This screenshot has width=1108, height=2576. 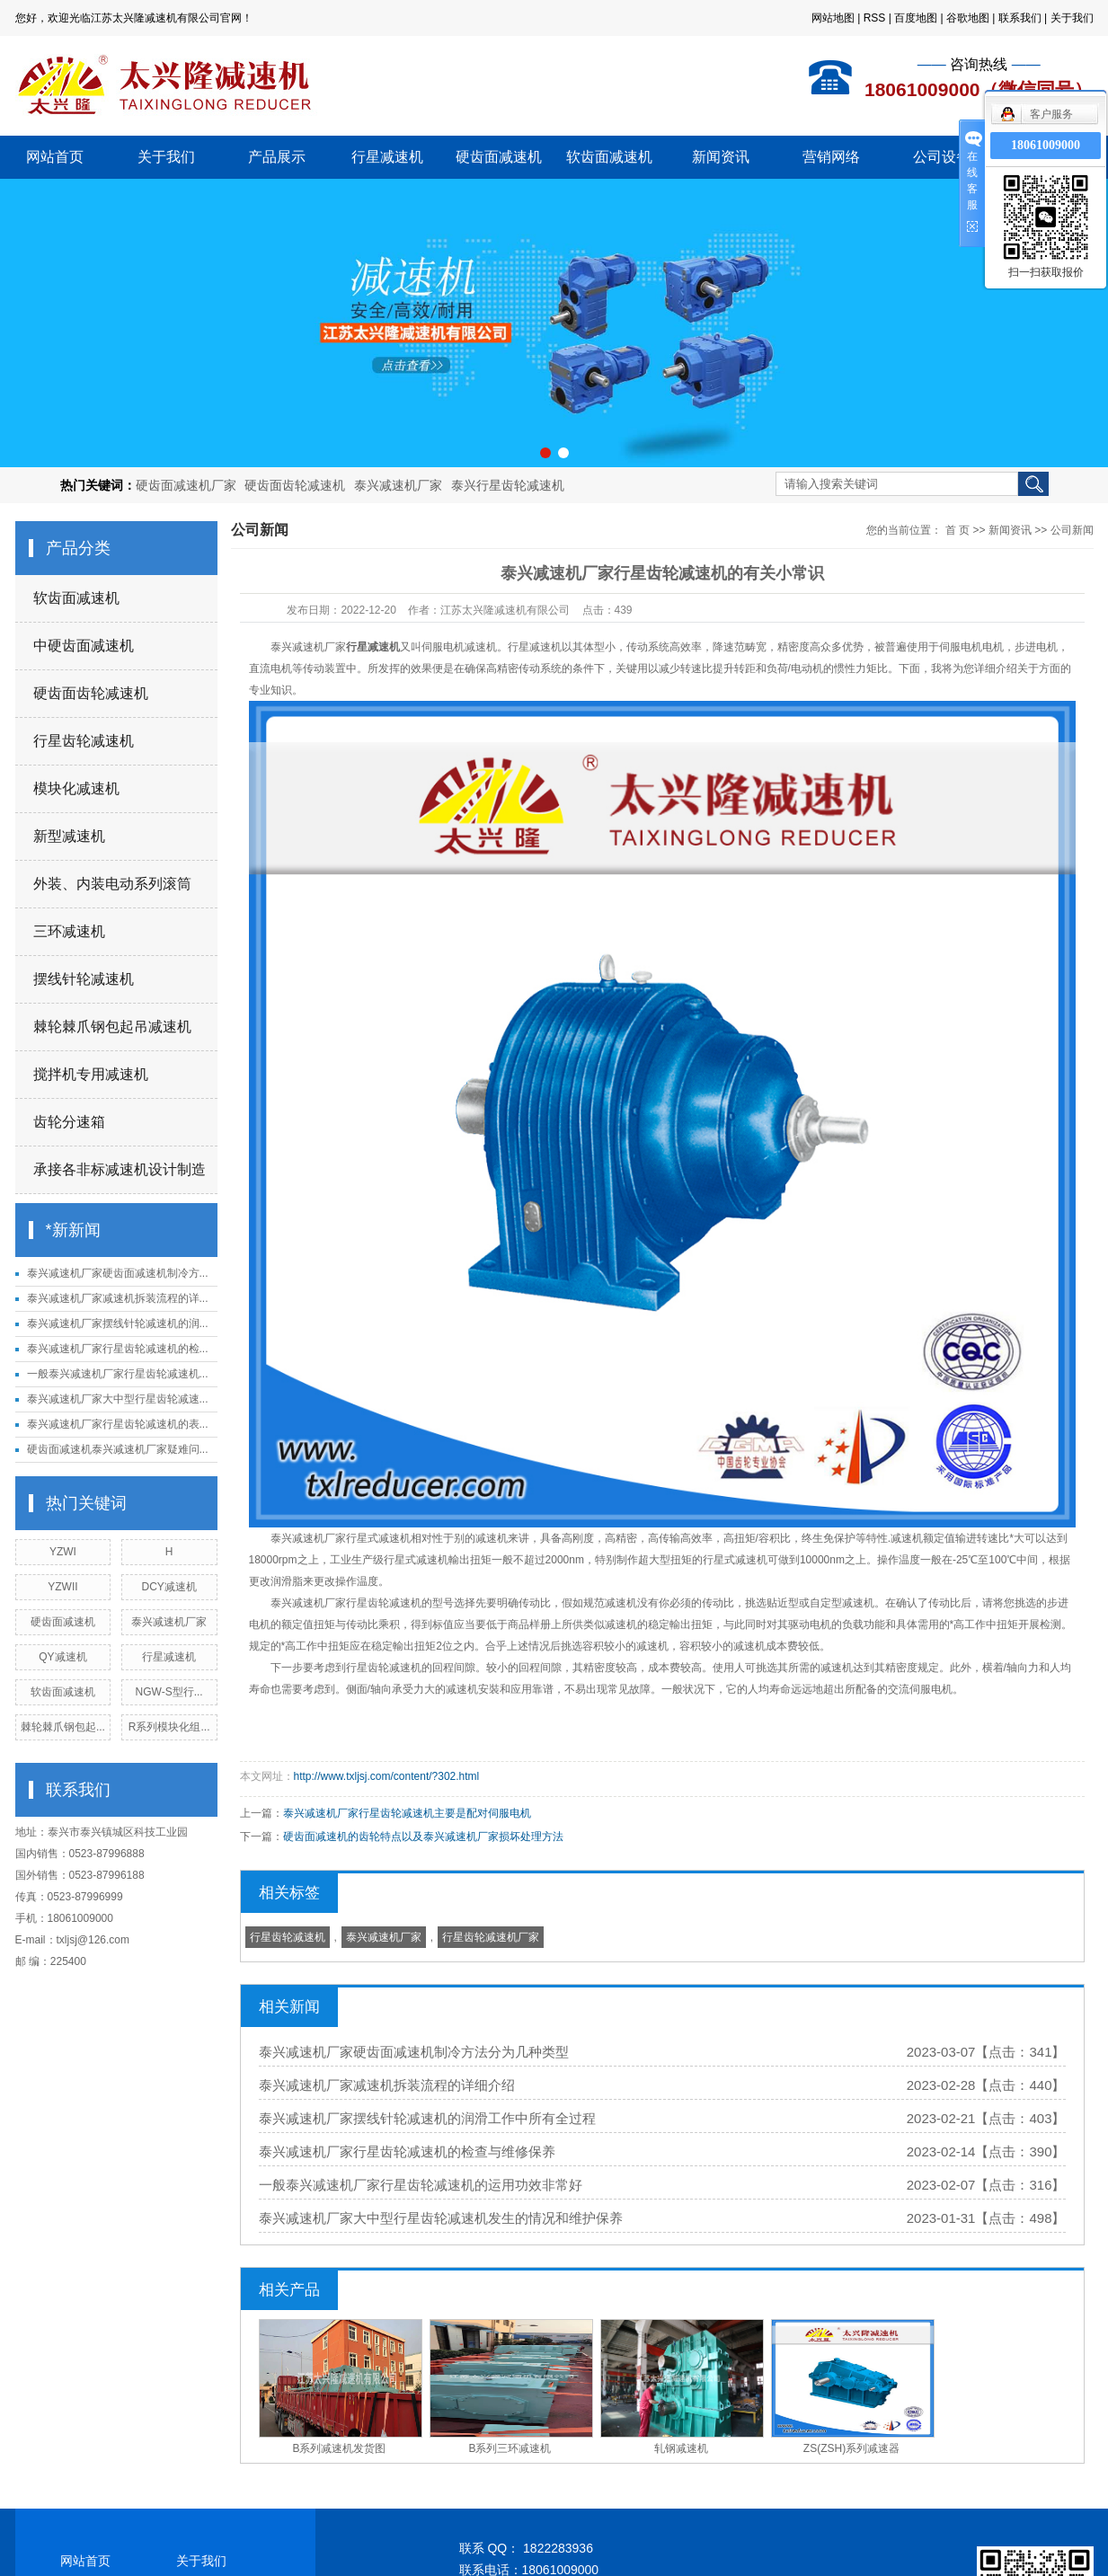 I want to click on 软齿面减速机, so click(x=609, y=156).